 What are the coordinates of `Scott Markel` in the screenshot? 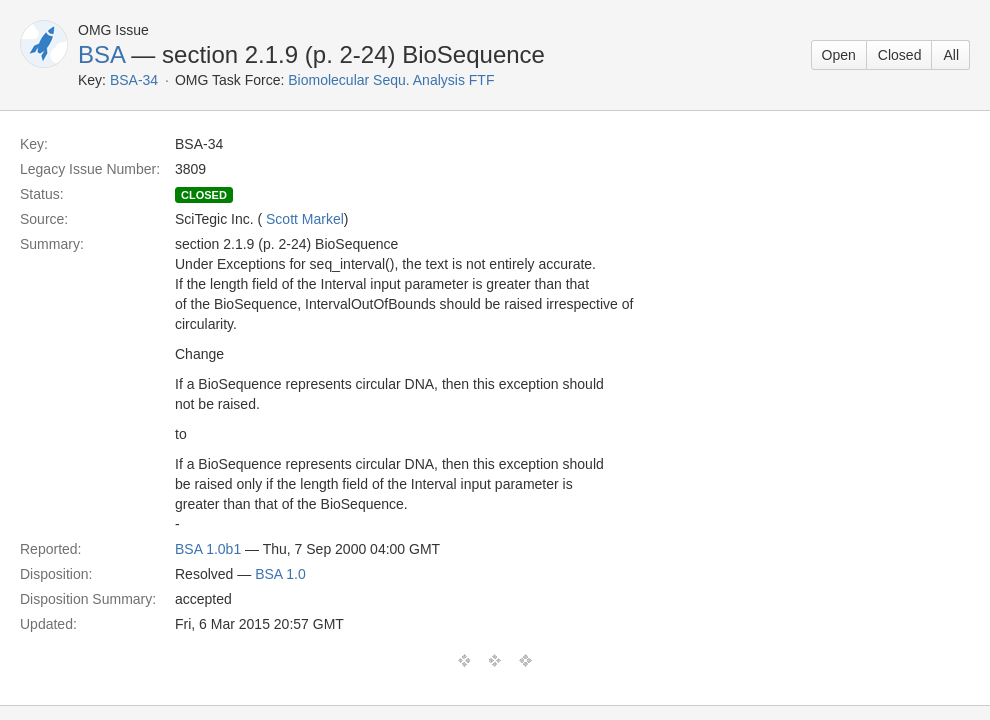 It's located at (305, 219).